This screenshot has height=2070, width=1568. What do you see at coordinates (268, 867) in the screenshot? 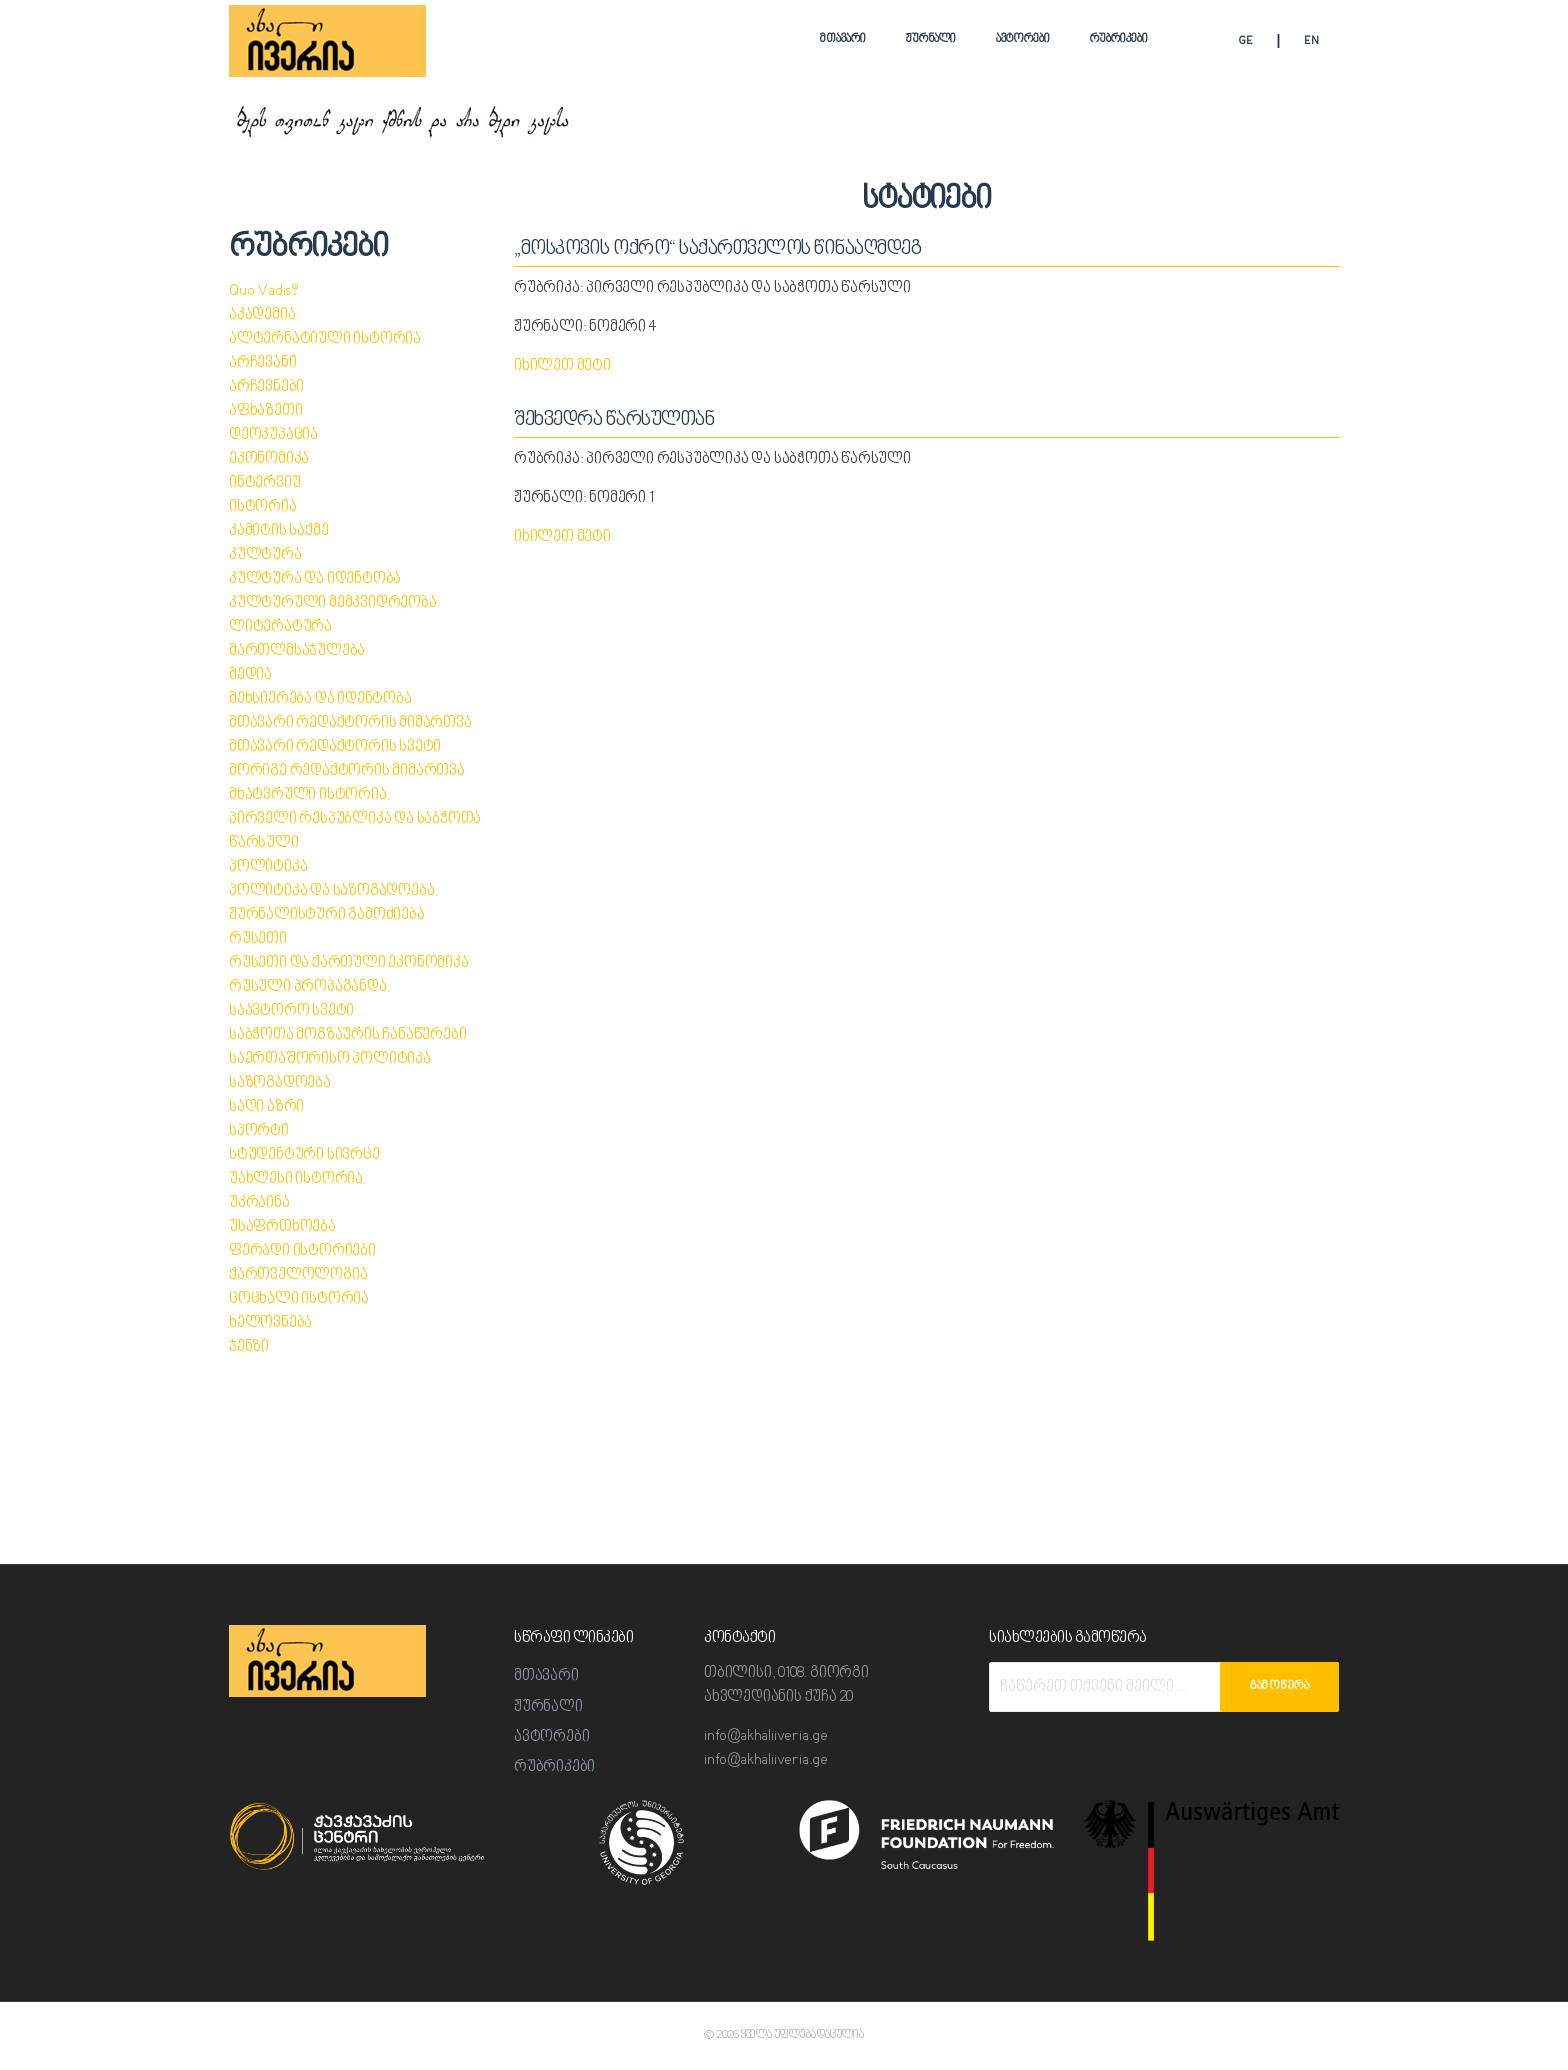
I see `პოლიტიკა` at bounding box center [268, 867].